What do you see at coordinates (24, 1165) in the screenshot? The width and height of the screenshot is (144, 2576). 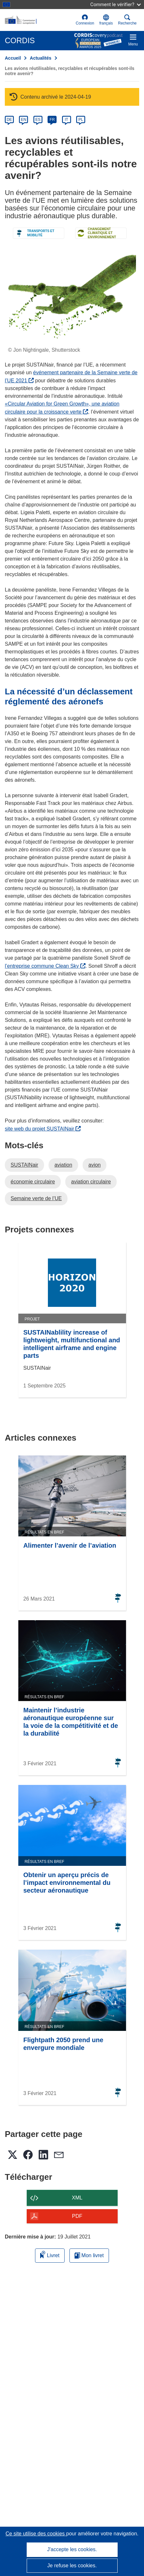 I see `SUSTAINair` at bounding box center [24, 1165].